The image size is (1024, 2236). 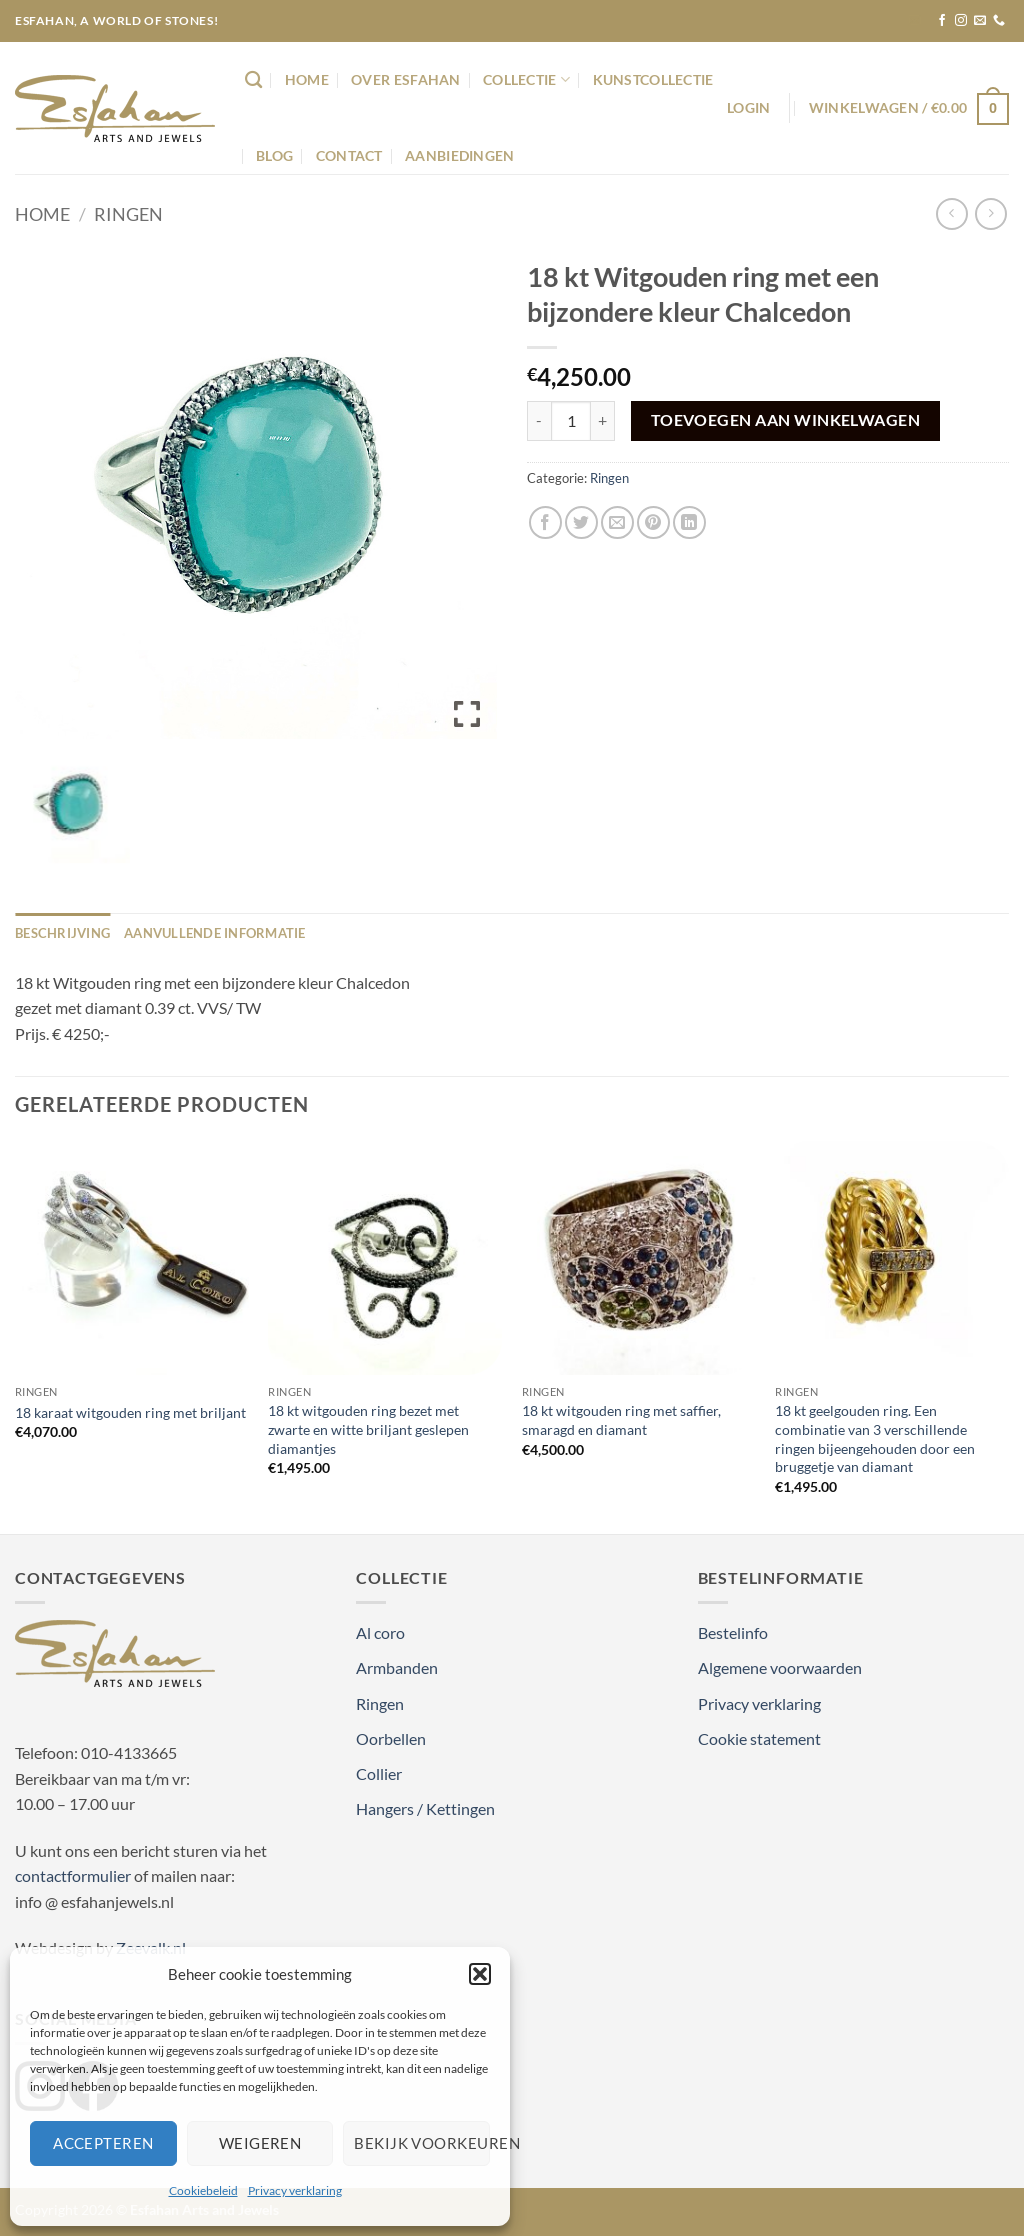 What do you see at coordinates (689, 522) in the screenshot?
I see `[Deel op LinkedIn]` at bounding box center [689, 522].